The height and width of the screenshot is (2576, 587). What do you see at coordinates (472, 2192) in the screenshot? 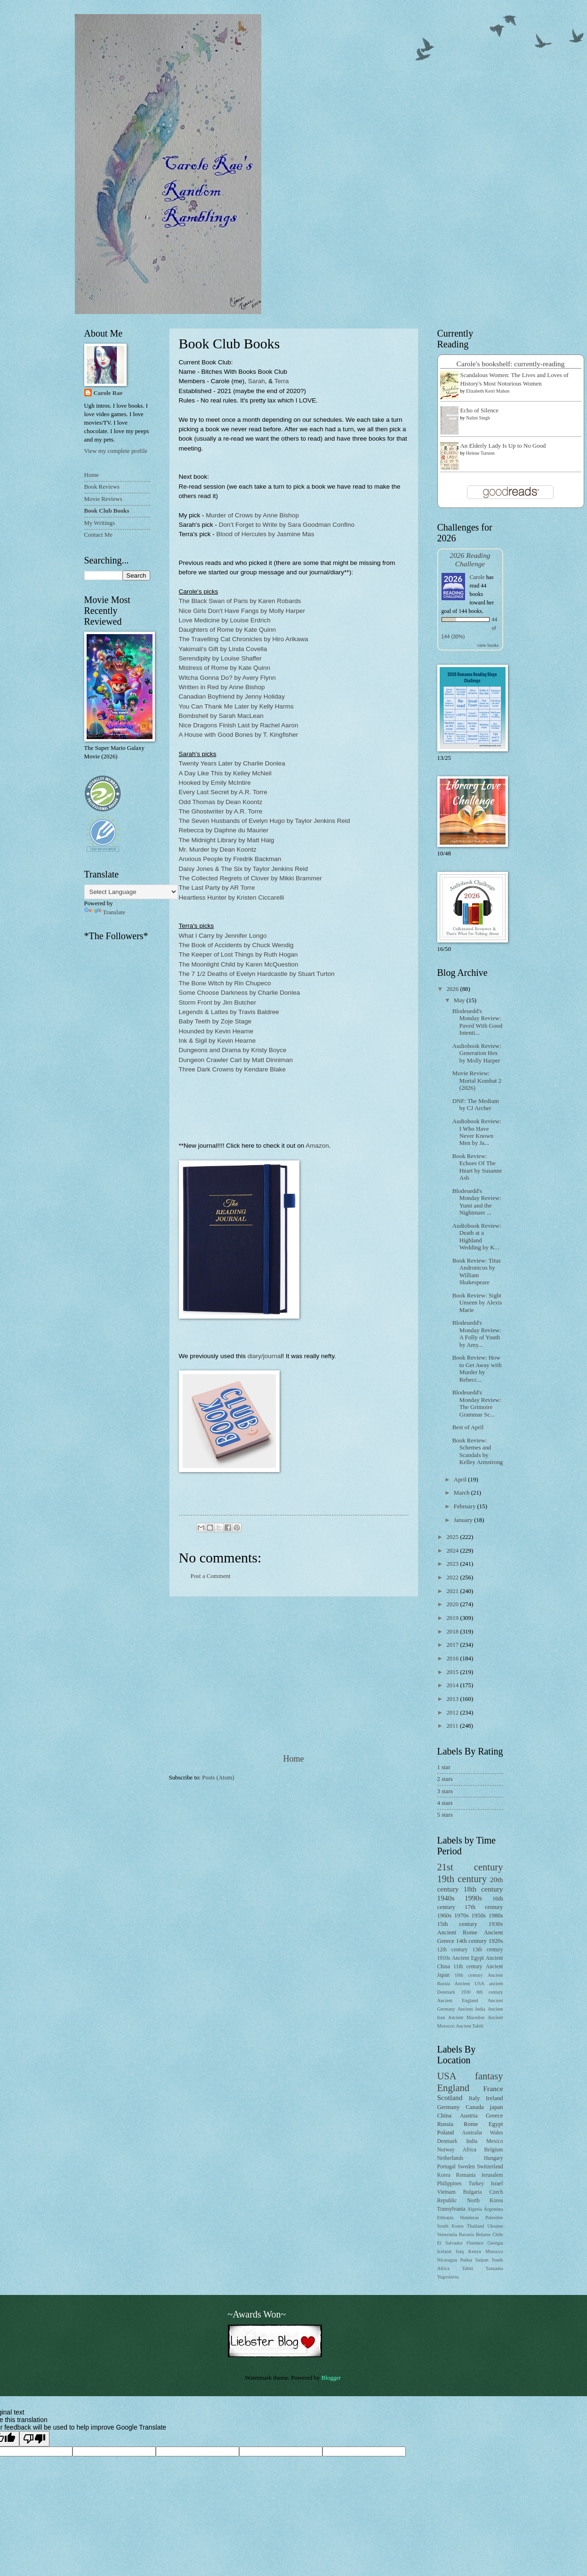
I see `Bulgaria` at bounding box center [472, 2192].